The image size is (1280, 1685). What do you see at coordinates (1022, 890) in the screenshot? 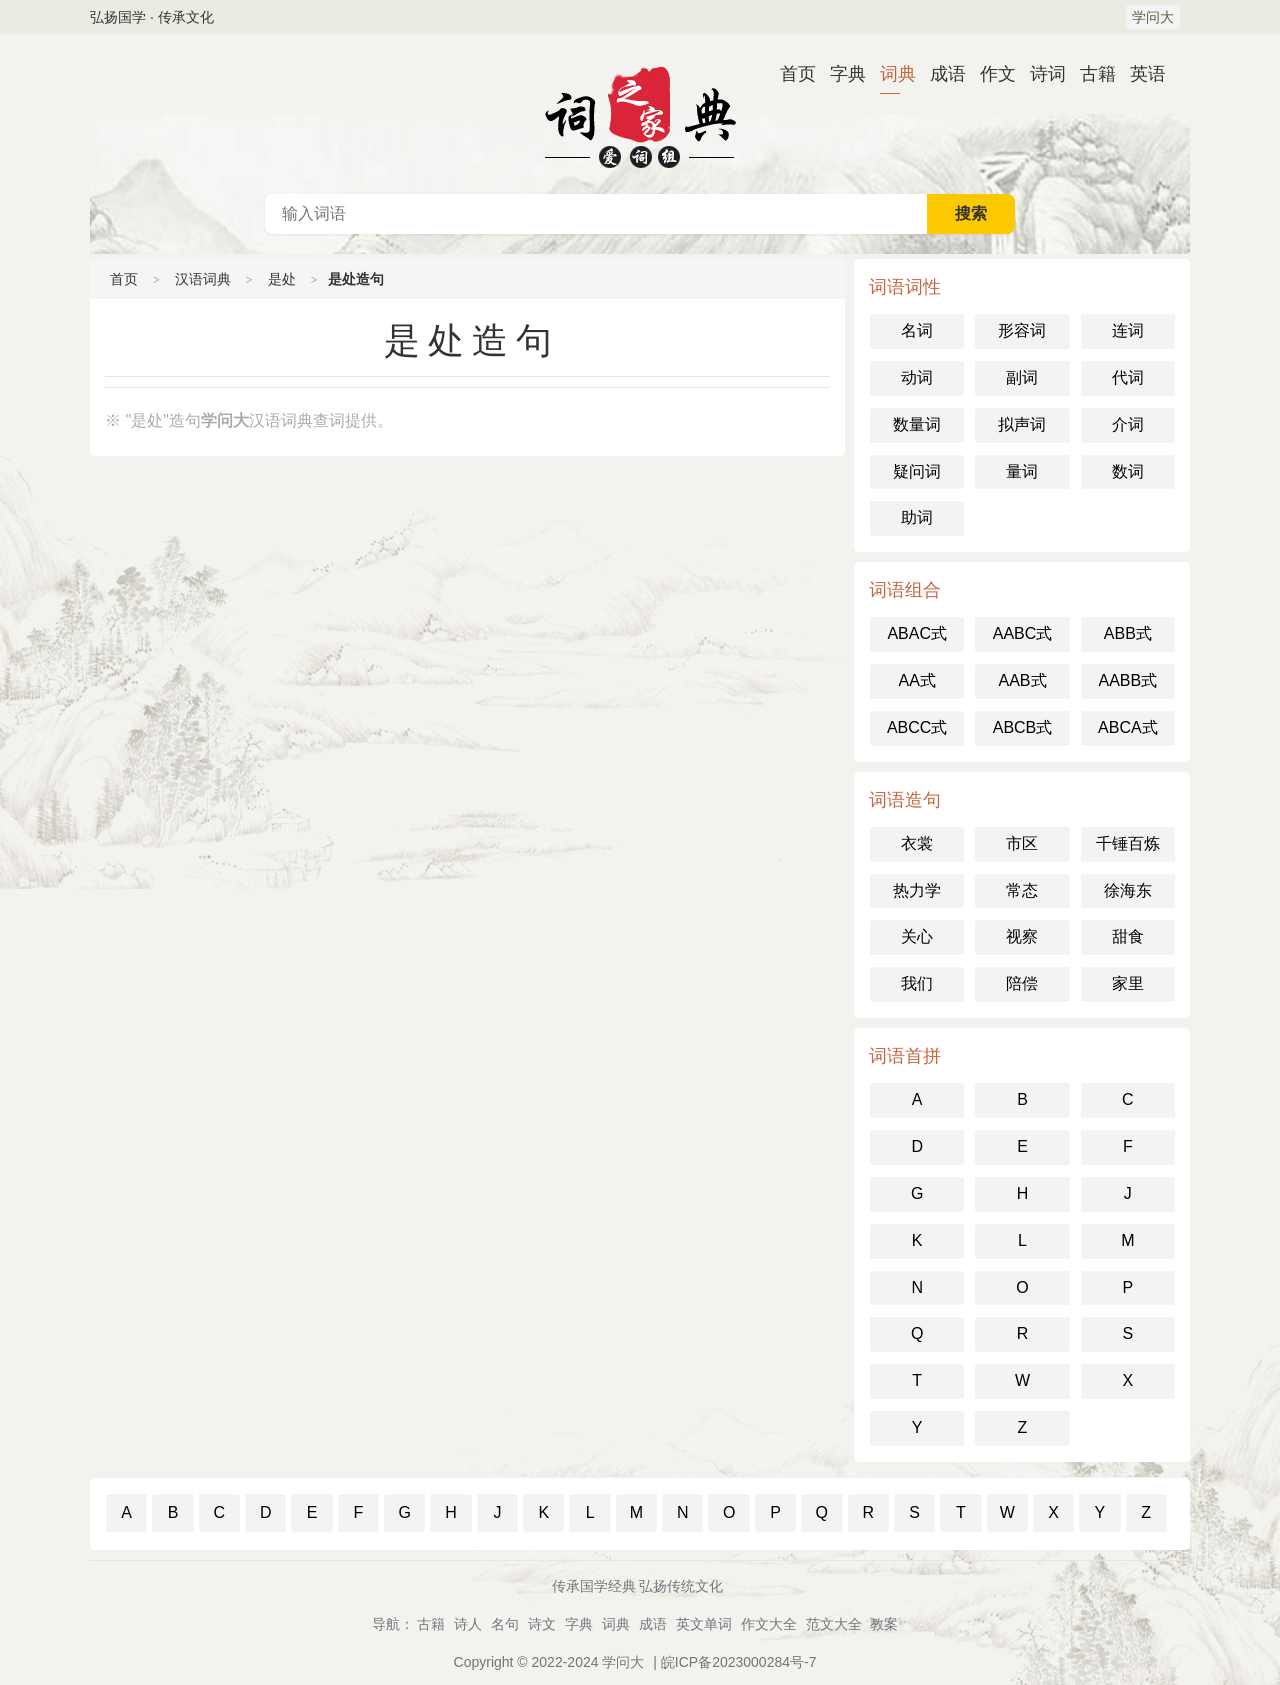
I see `常态` at bounding box center [1022, 890].